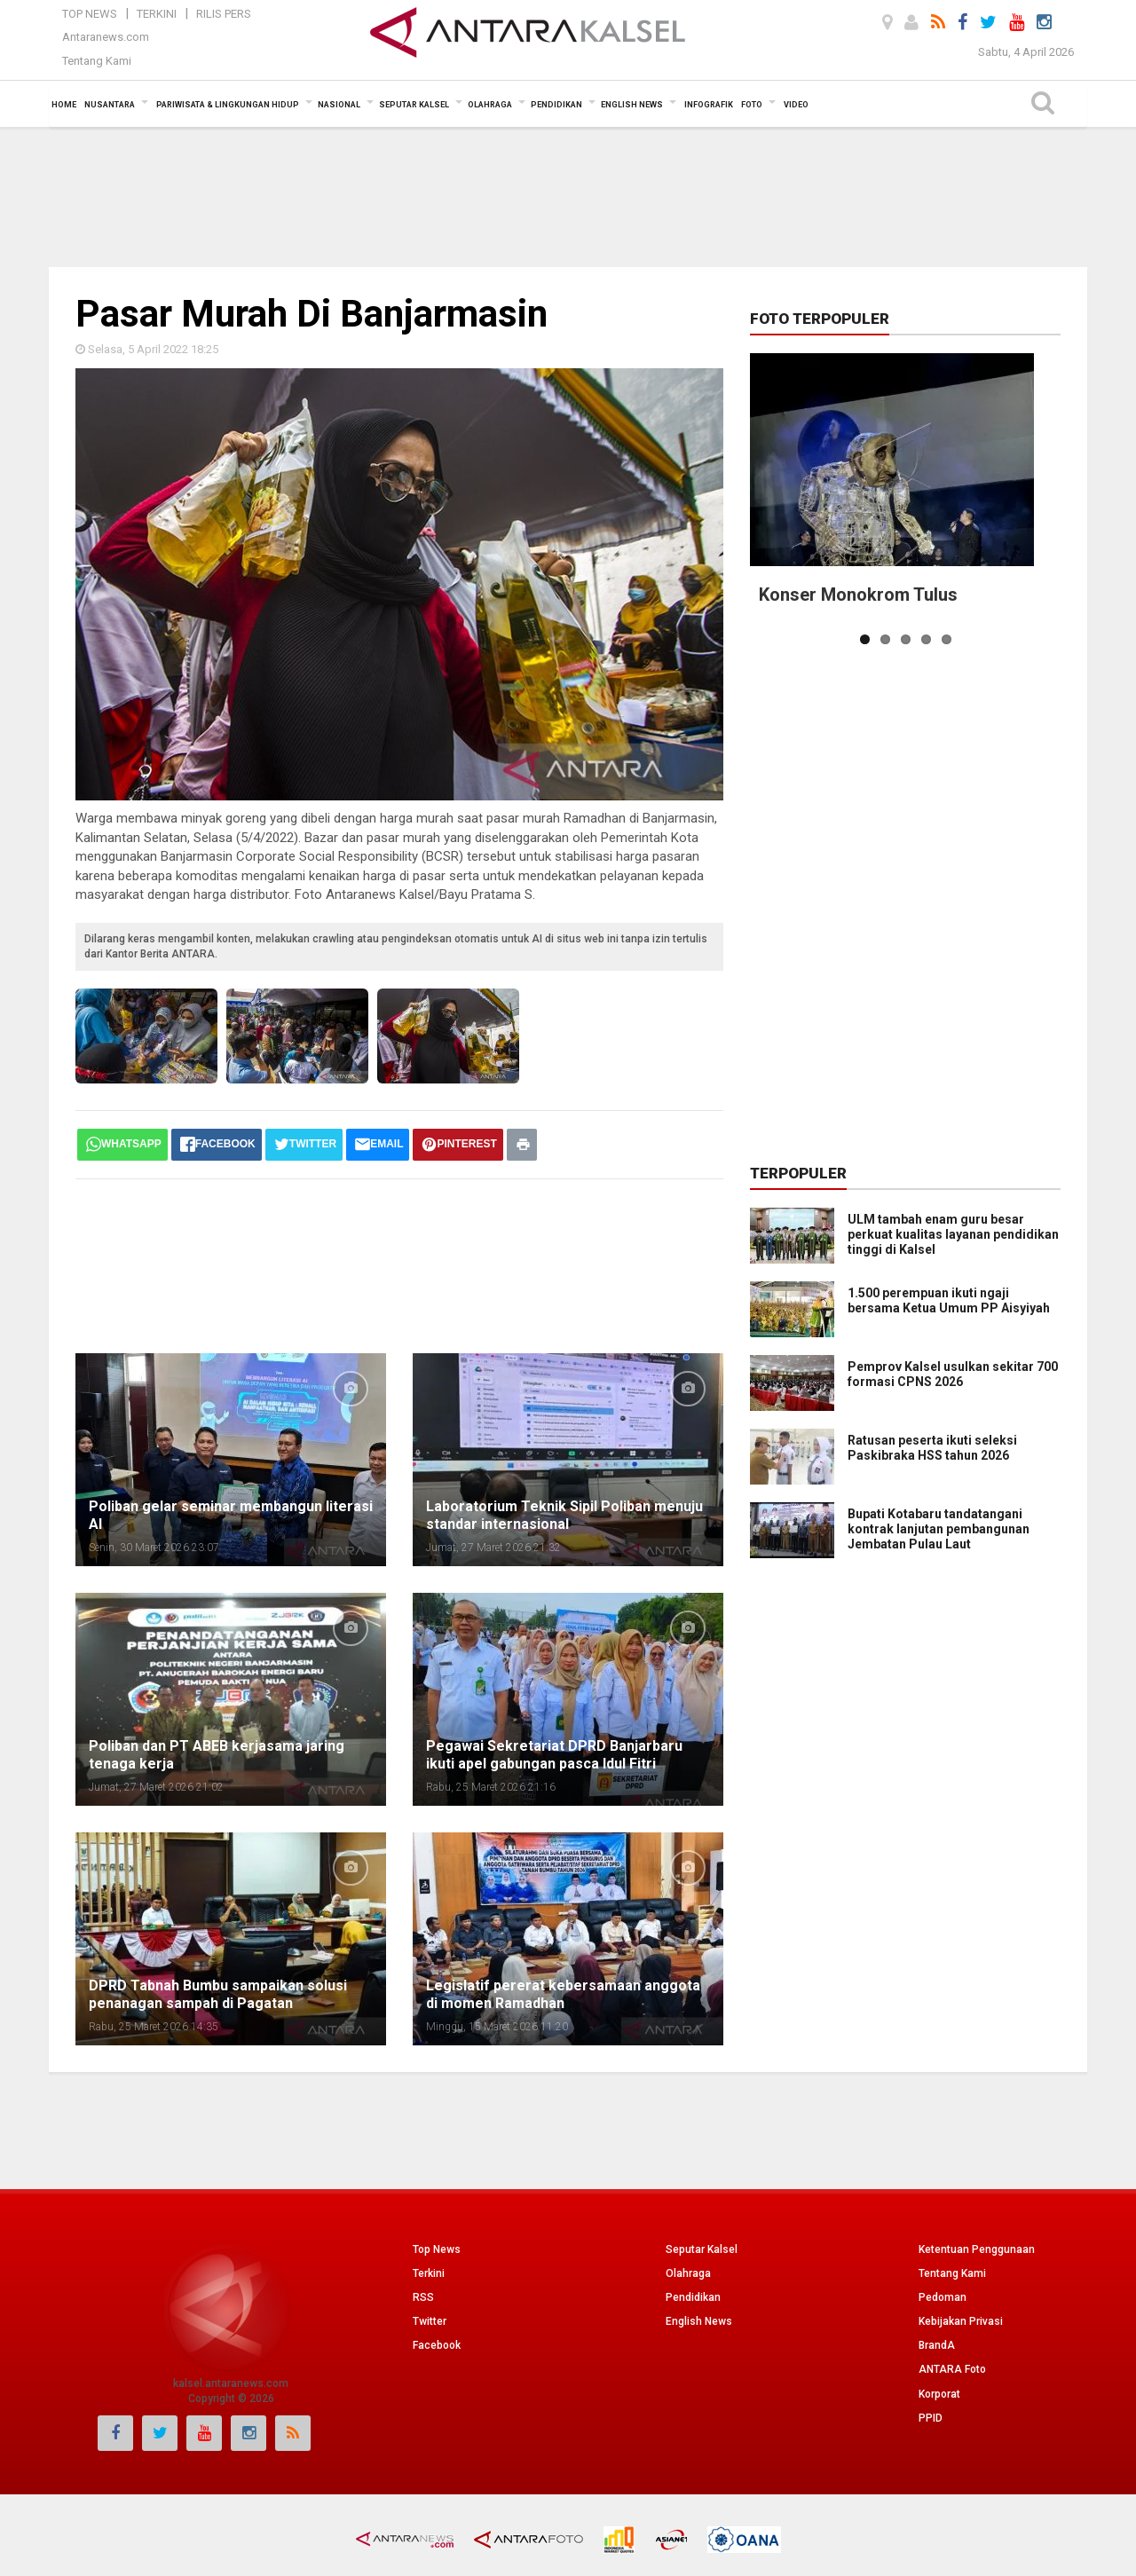  Describe the element at coordinates (437, 2345) in the screenshot. I see `Facebook` at that location.